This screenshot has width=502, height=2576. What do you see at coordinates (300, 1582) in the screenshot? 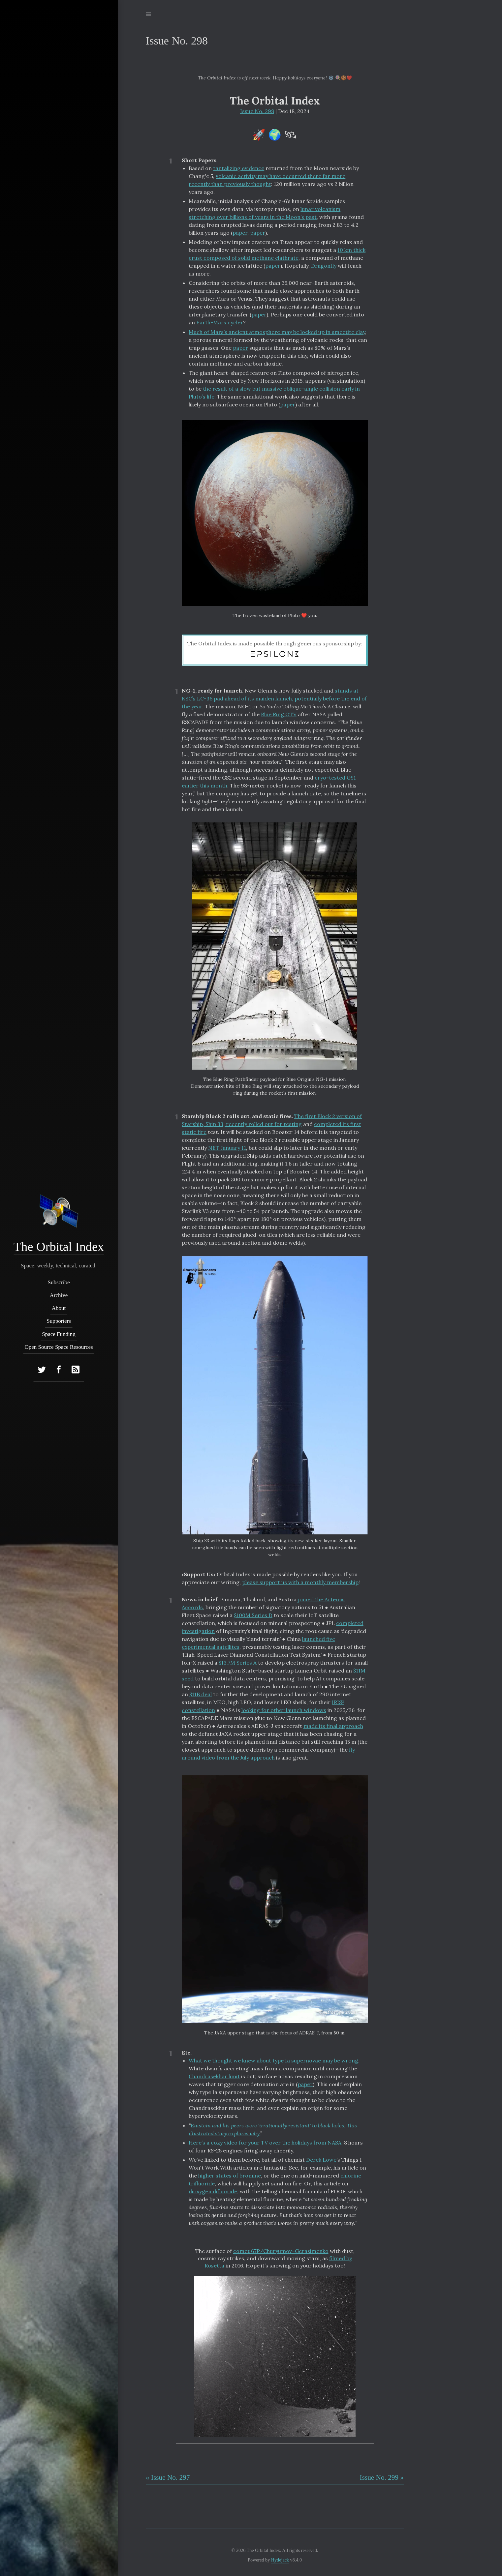
I see `please support us with a monthly membership` at bounding box center [300, 1582].